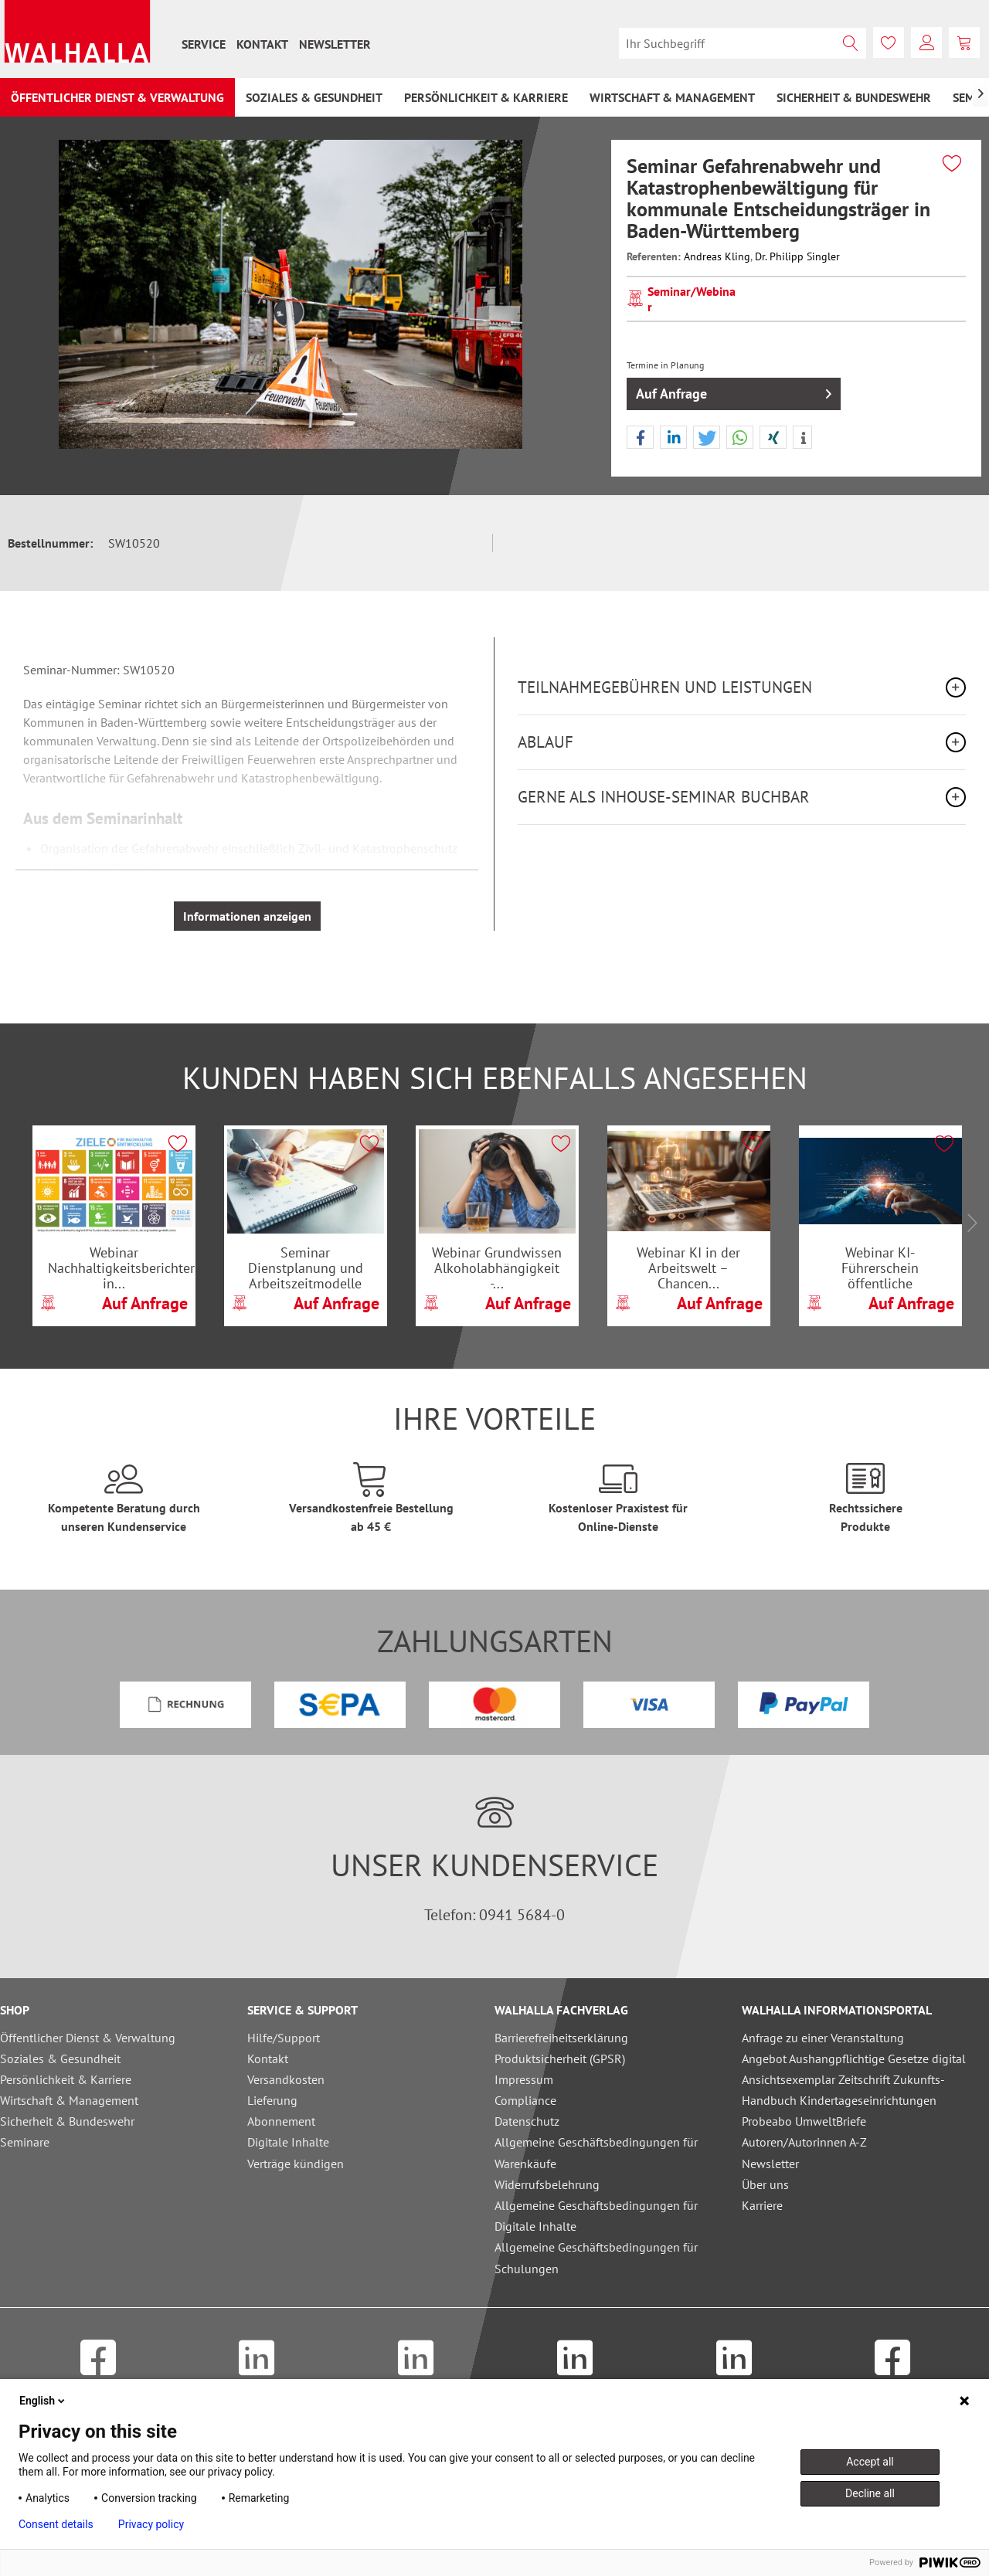 This screenshot has height=2576, width=989. What do you see at coordinates (640, 438) in the screenshot?
I see `[button]` at bounding box center [640, 438].